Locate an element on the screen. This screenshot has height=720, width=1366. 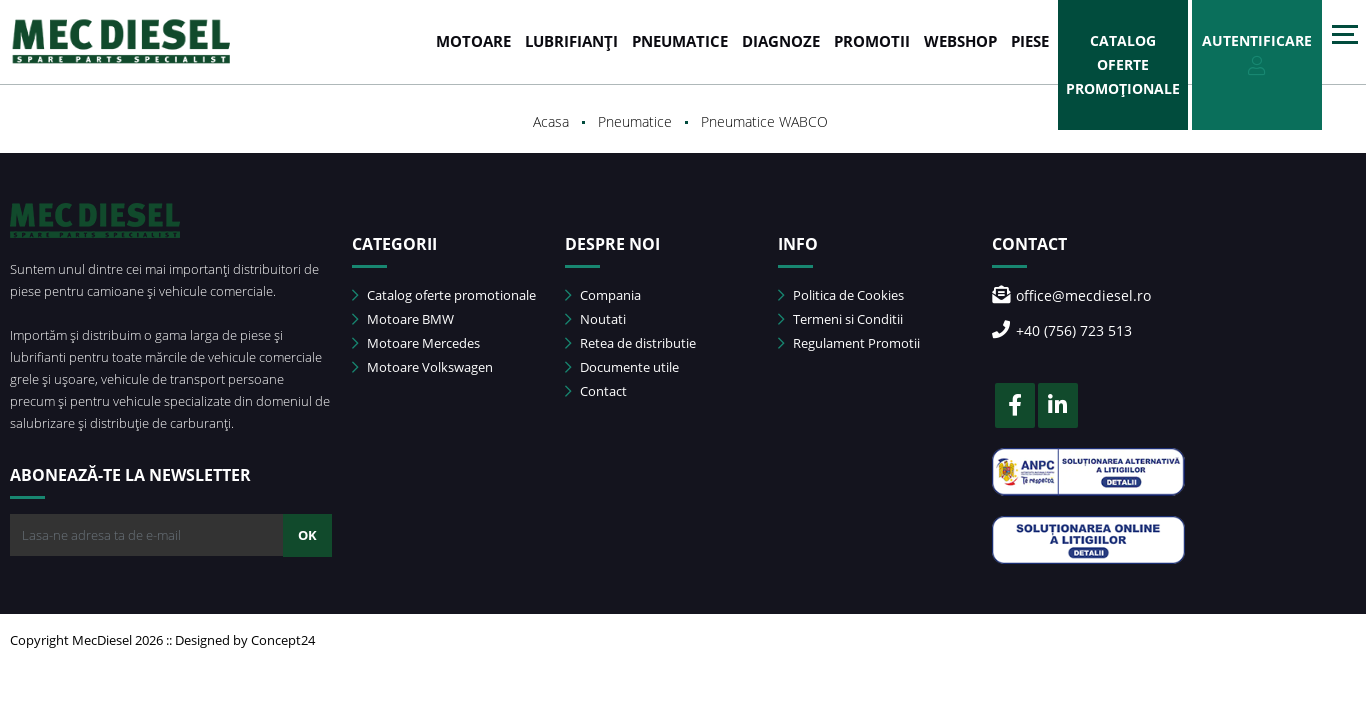
Noutati is located at coordinates (595, 319).